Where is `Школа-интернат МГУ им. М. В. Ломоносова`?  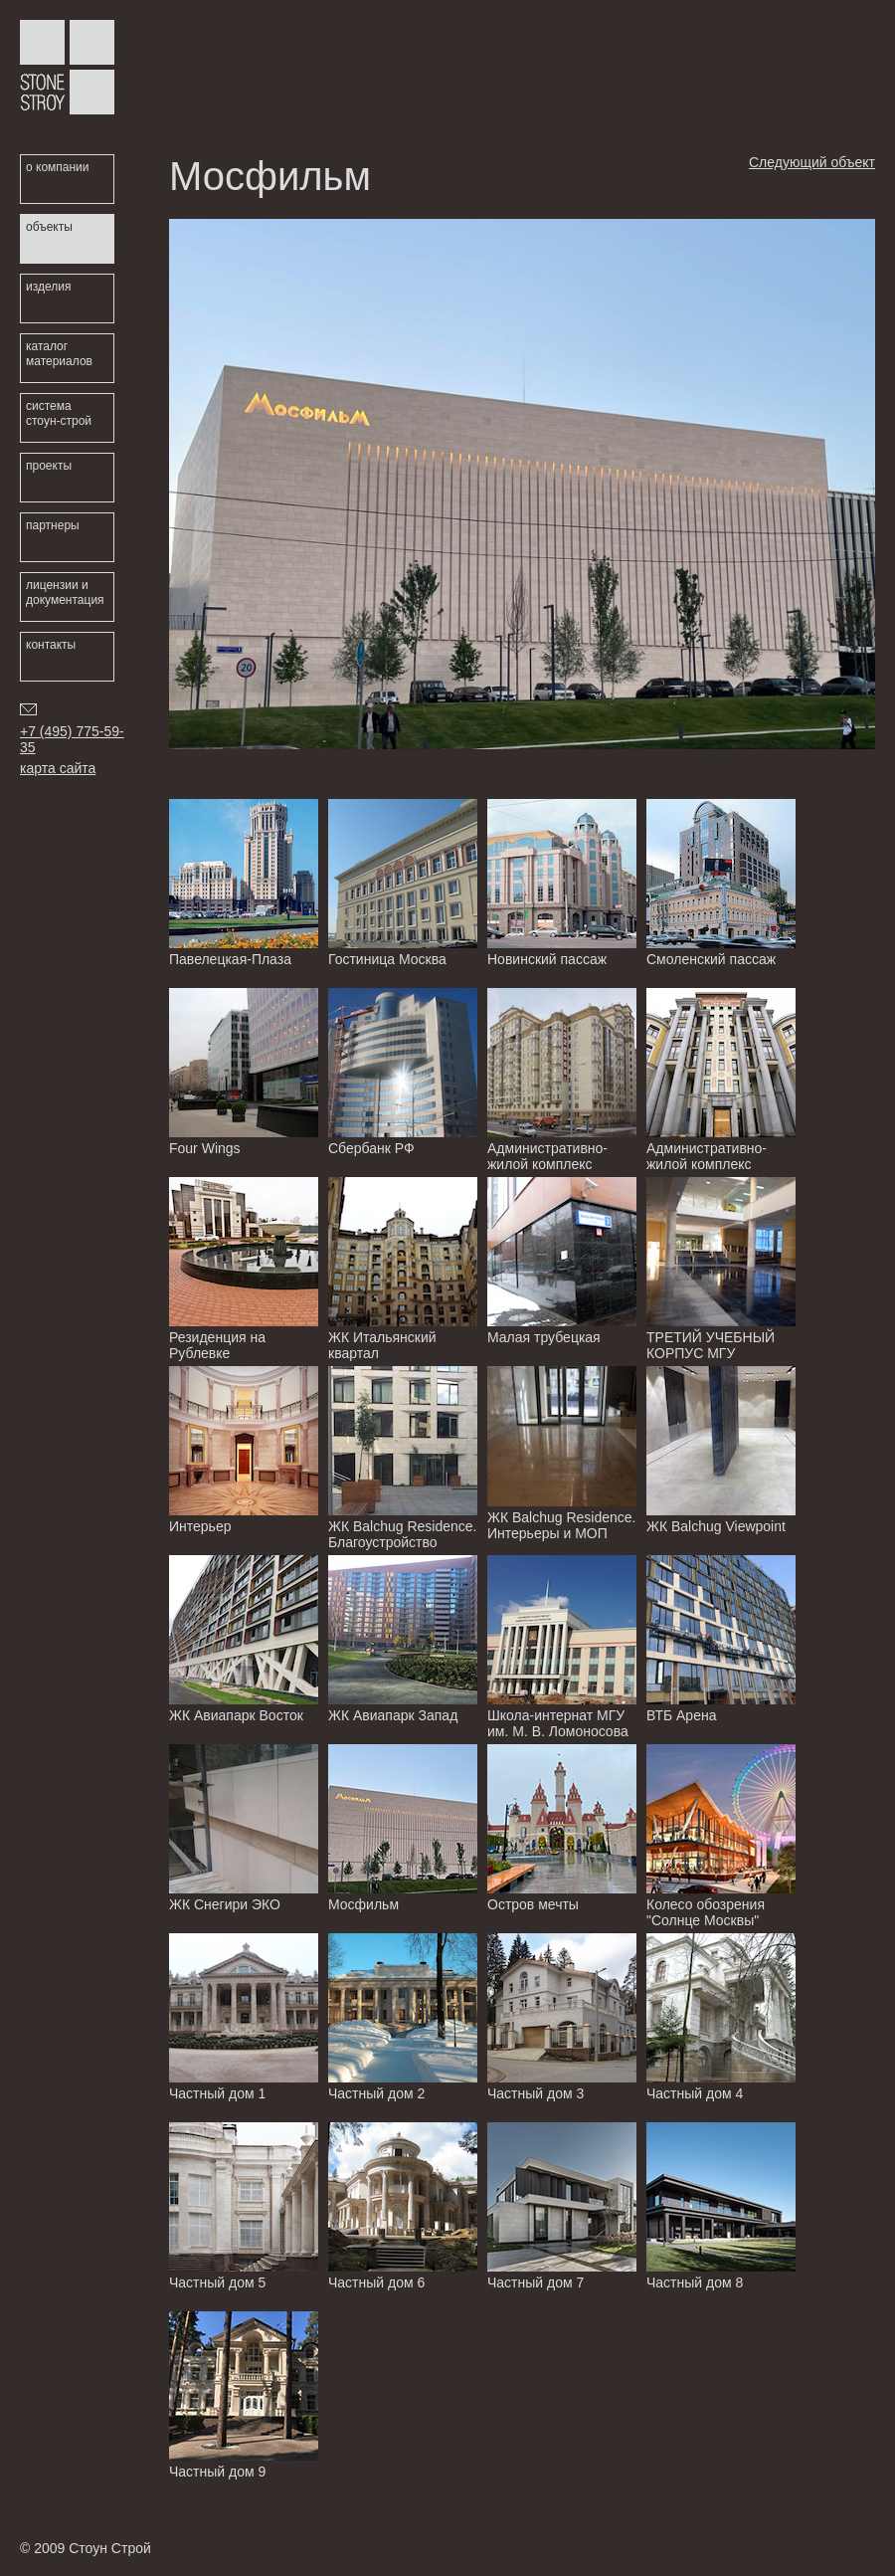
Школа-интернат МГУ им. М. В. Ломоносова is located at coordinates (561, 1647).